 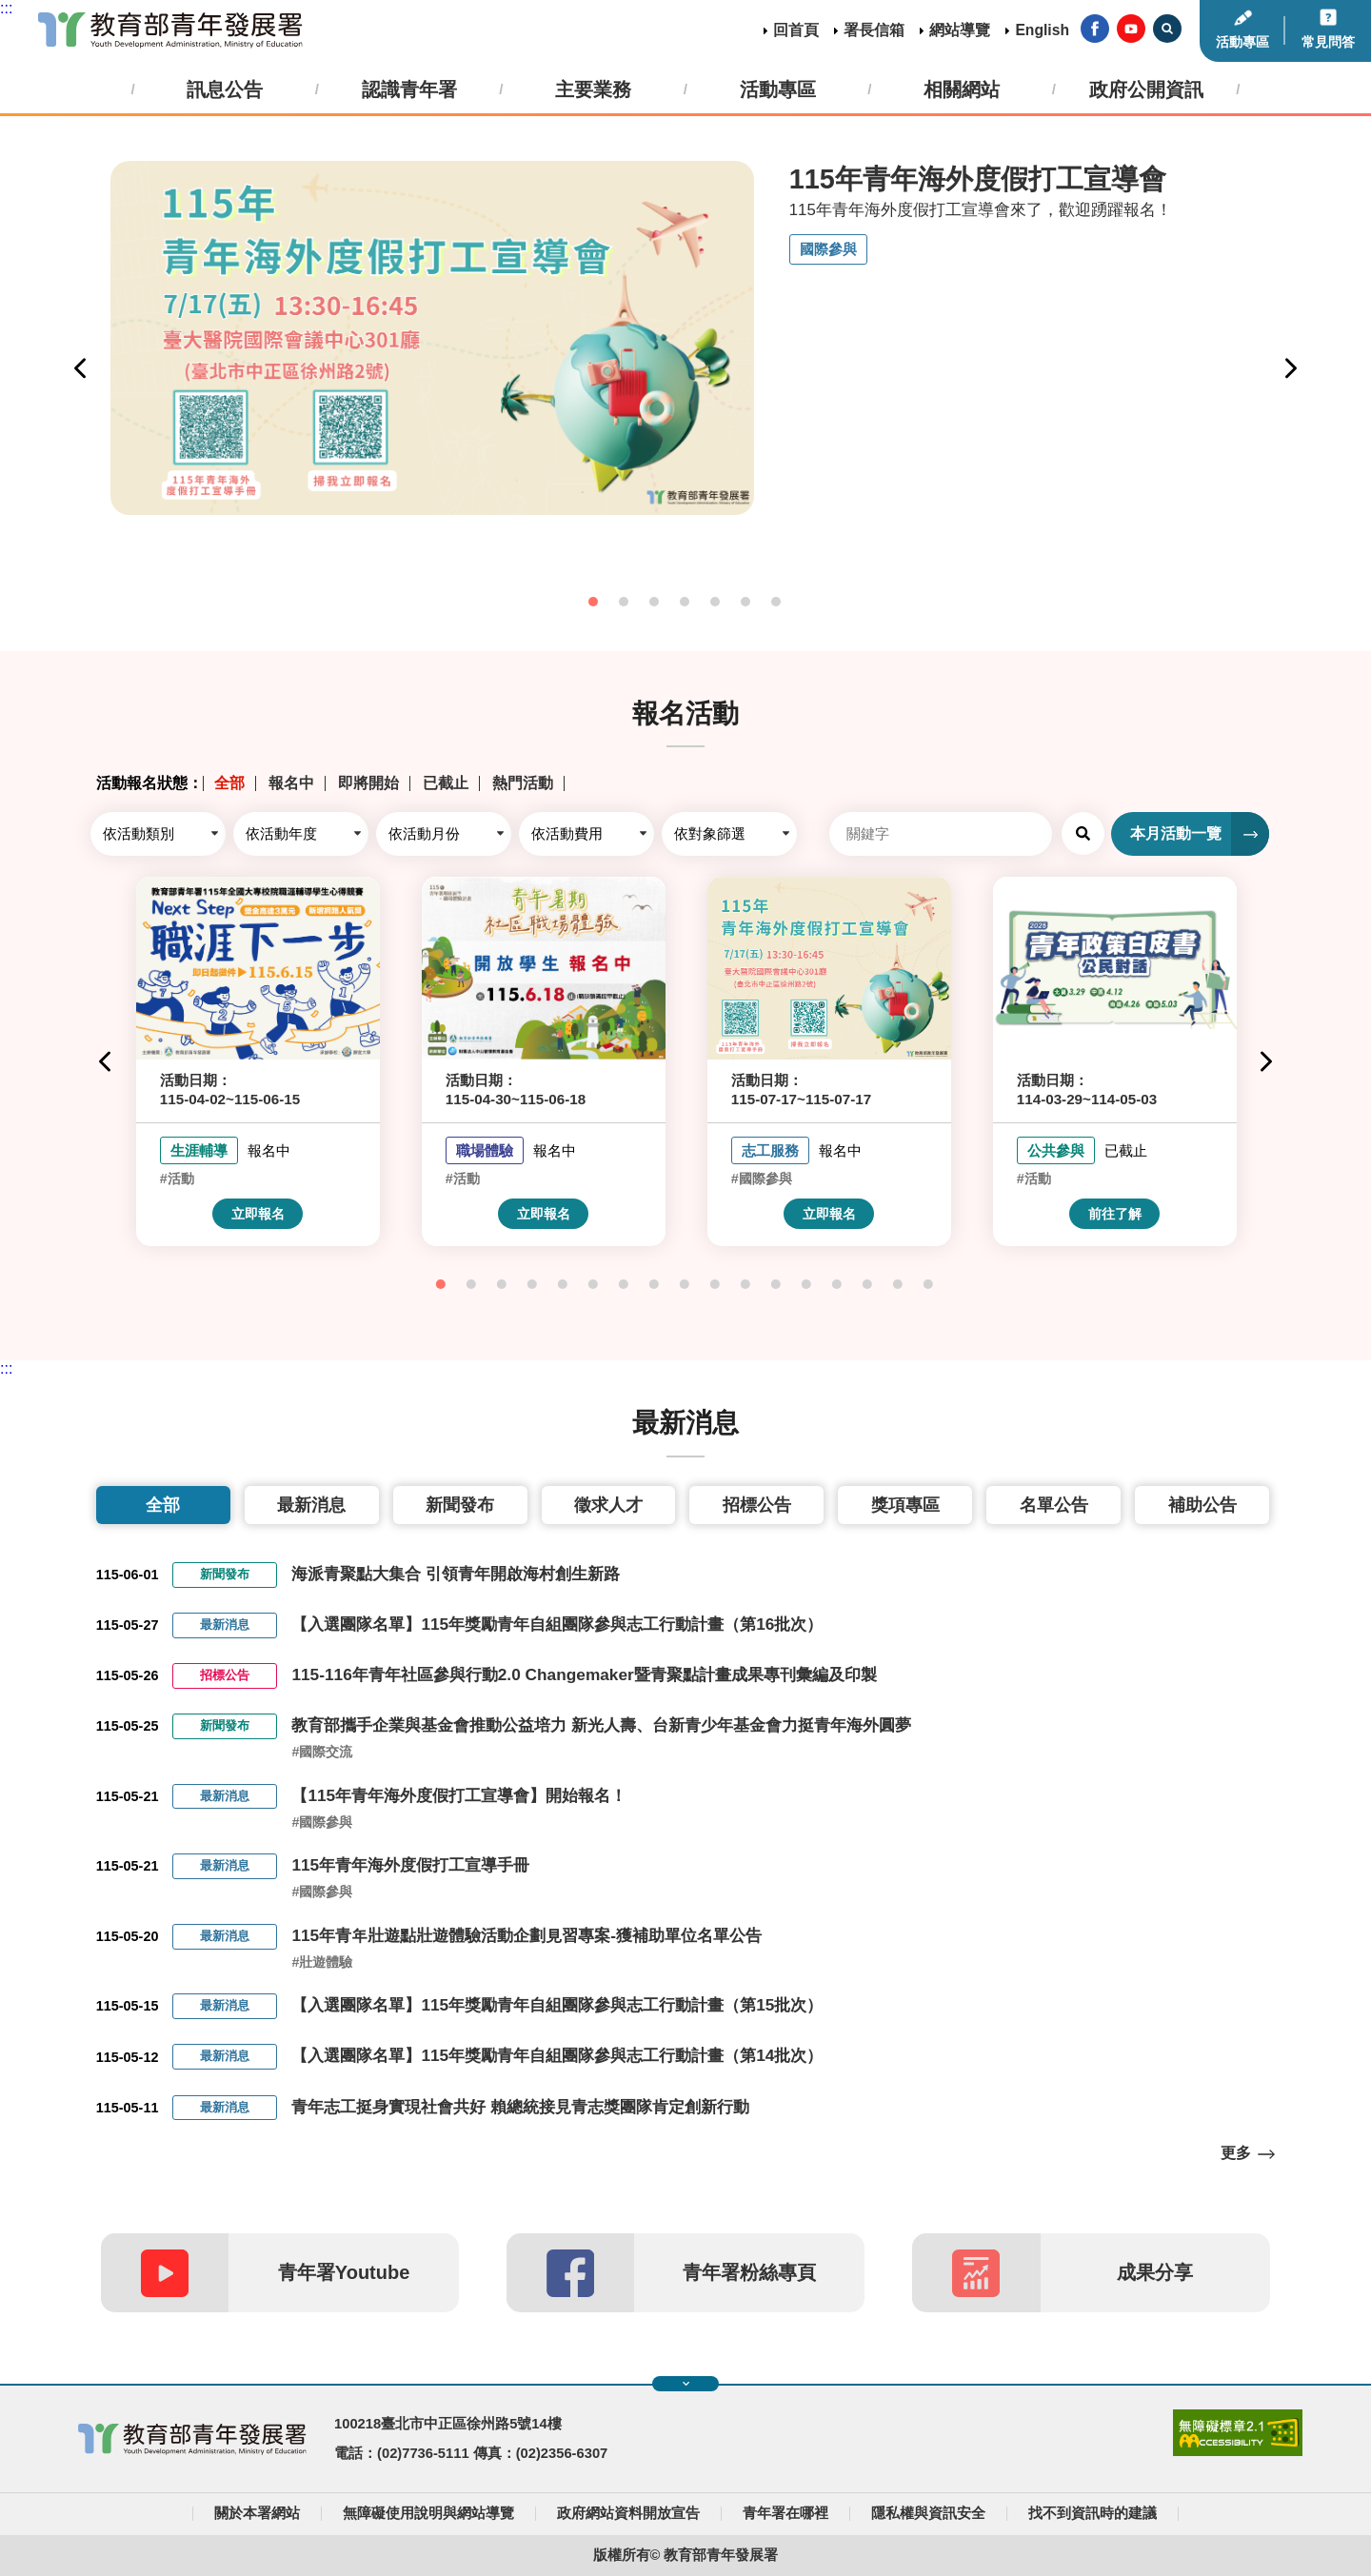 What do you see at coordinates (928, 2513) in the screenshot?
I see `隱私權與資訊安全` at bounding box center [928, 2513].